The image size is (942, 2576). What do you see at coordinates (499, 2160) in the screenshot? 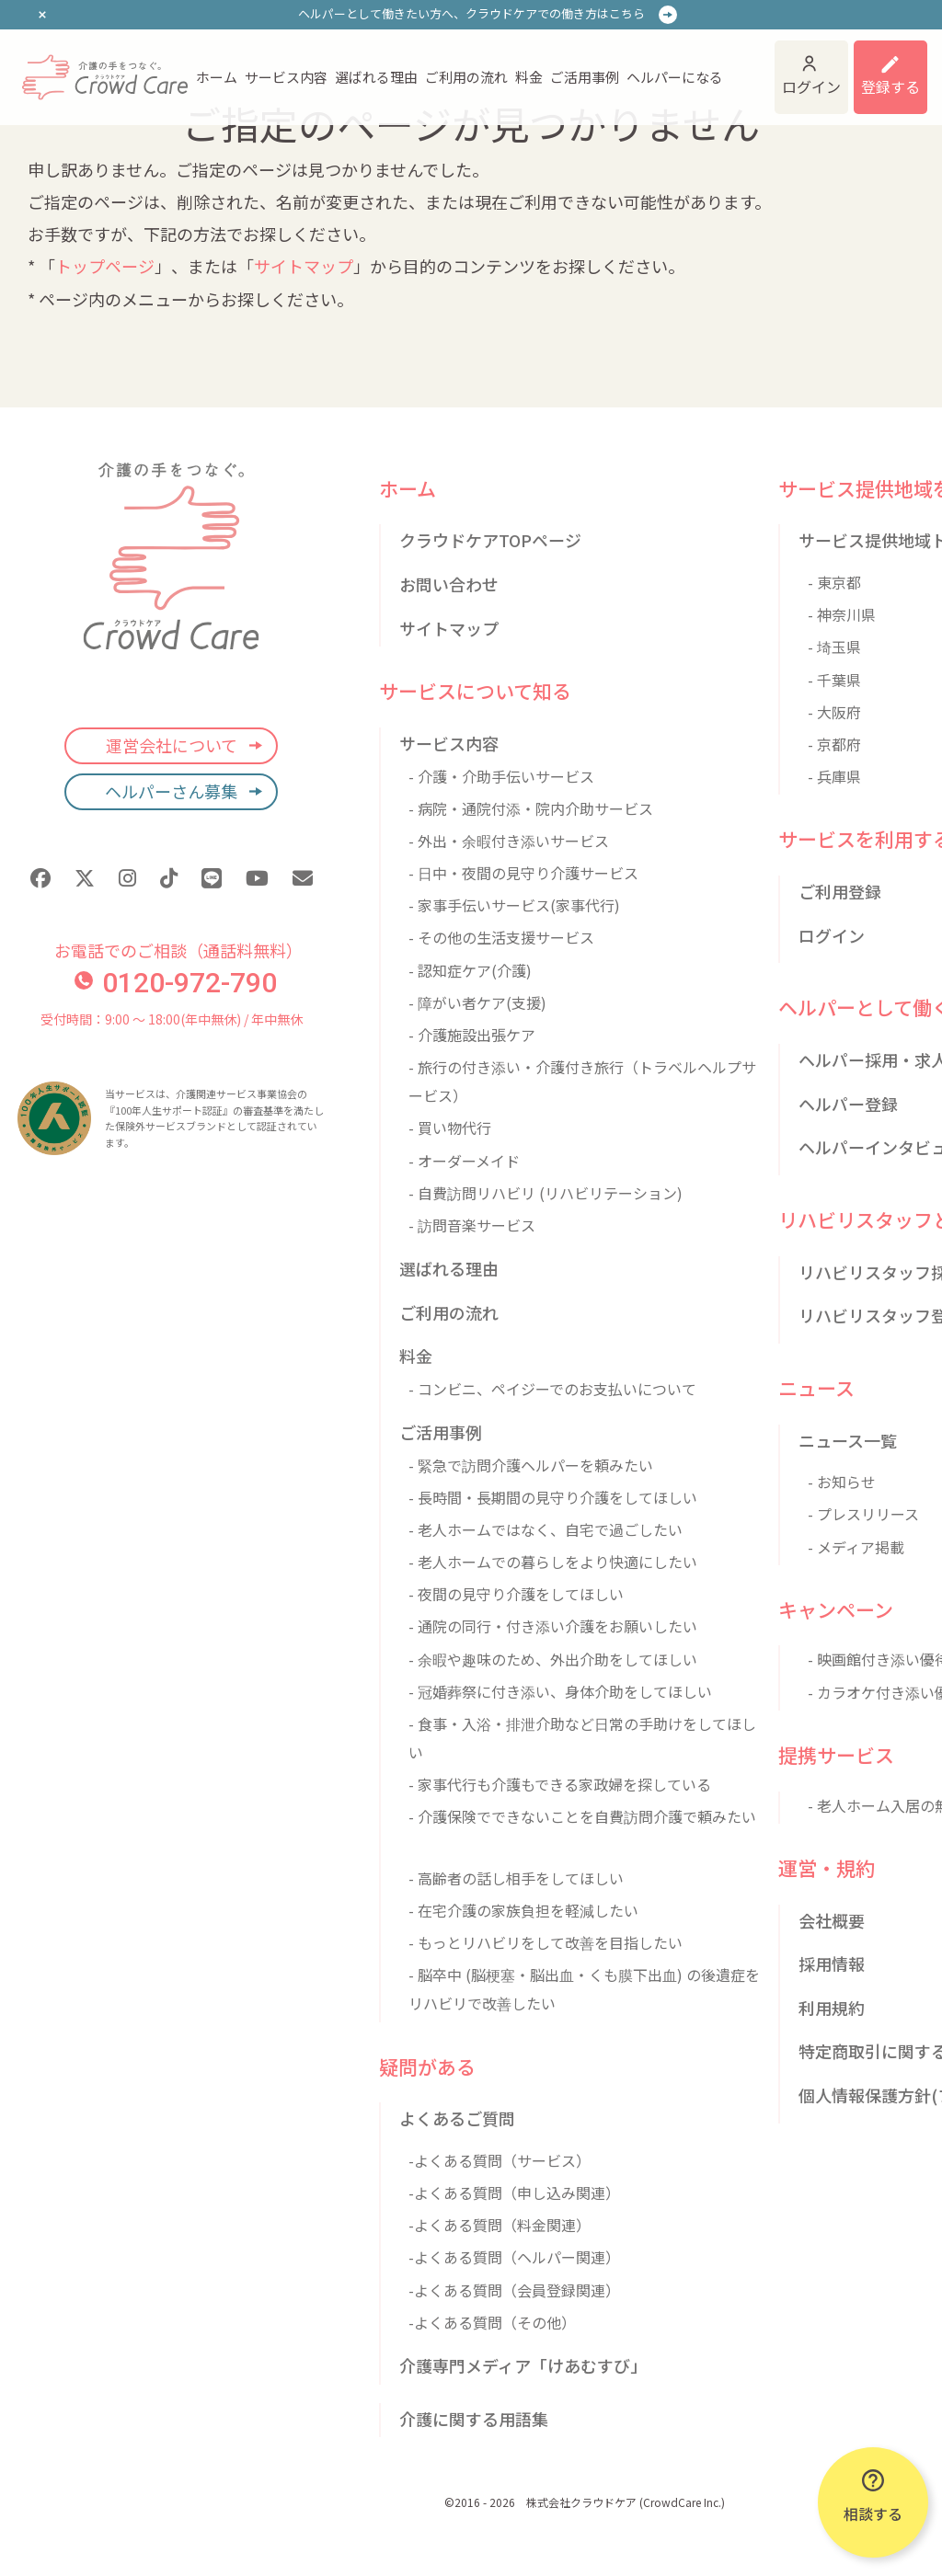
I see `-よくある質問（サービス）` at bounding box center [499, 2160].